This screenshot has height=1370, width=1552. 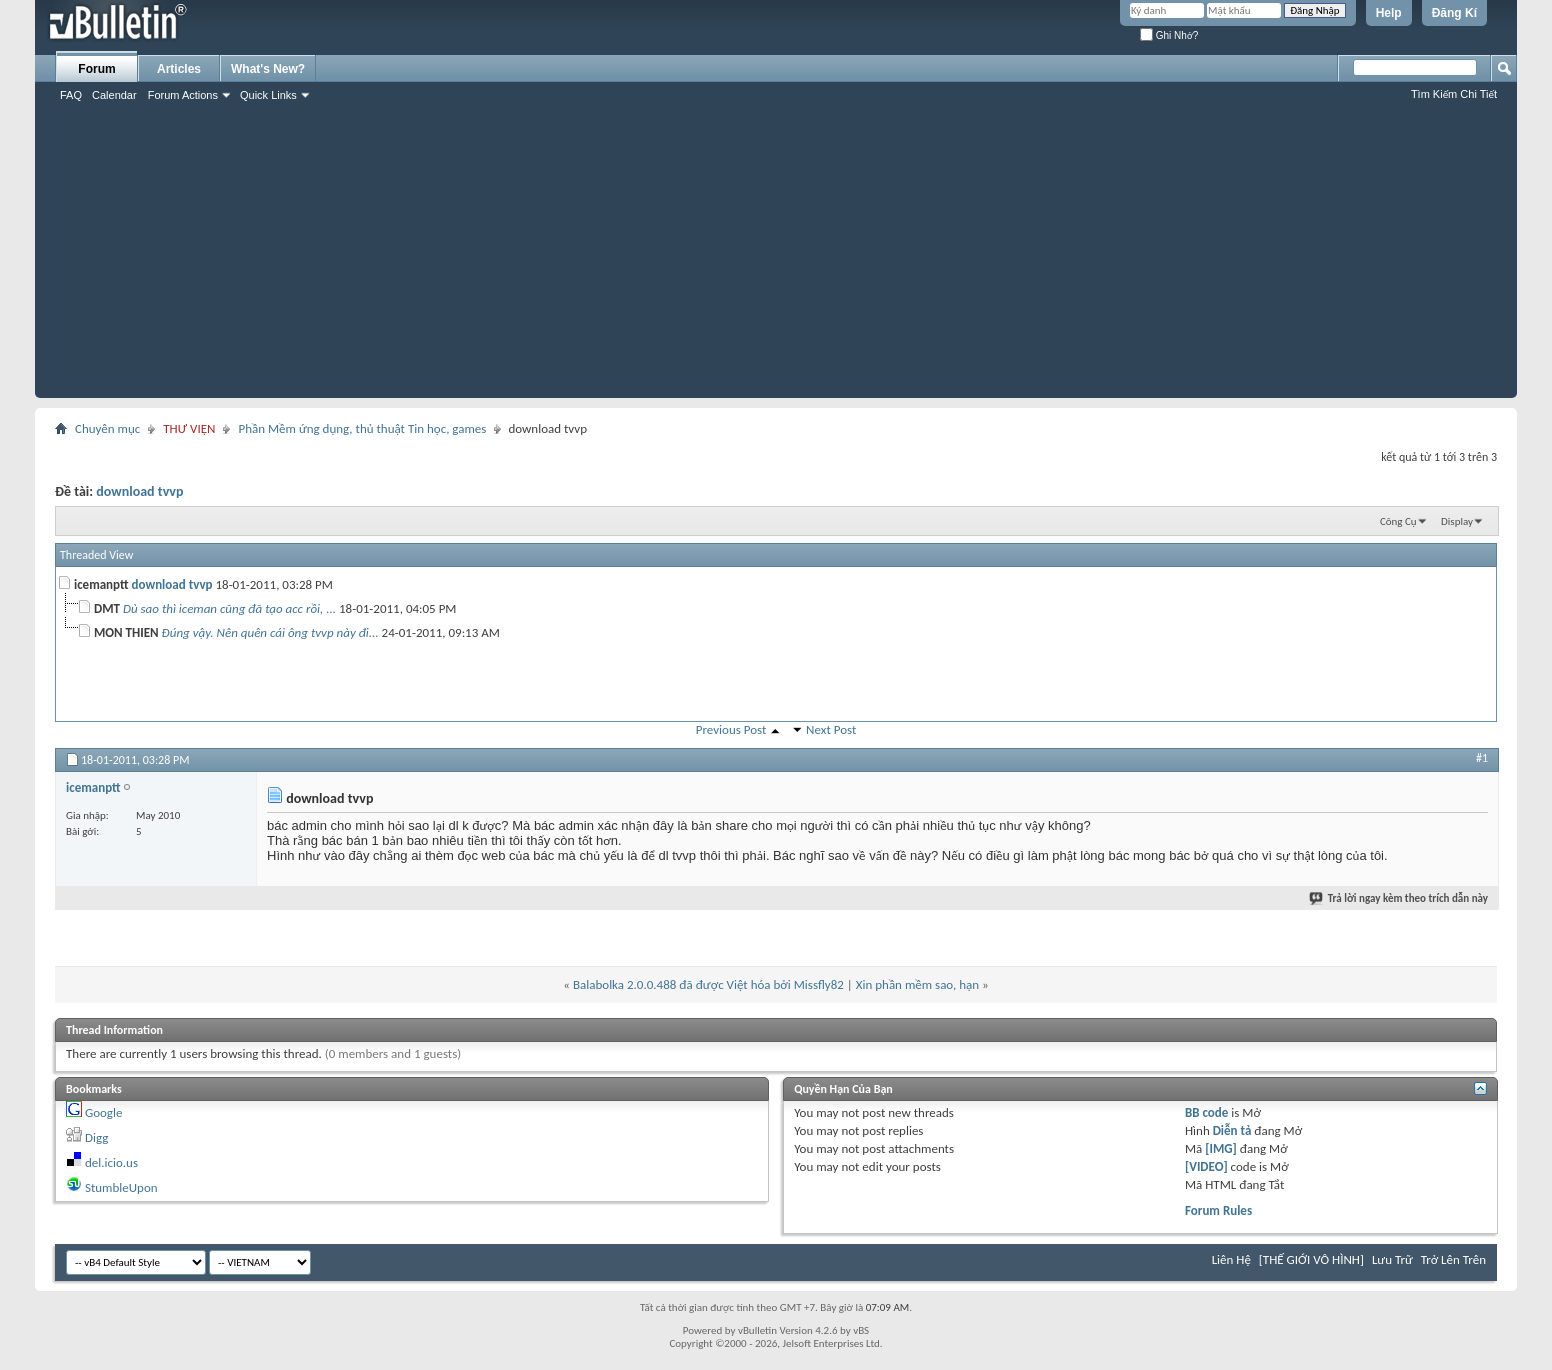 I want to click on del.icio.us, so click(x=111, y=1162).